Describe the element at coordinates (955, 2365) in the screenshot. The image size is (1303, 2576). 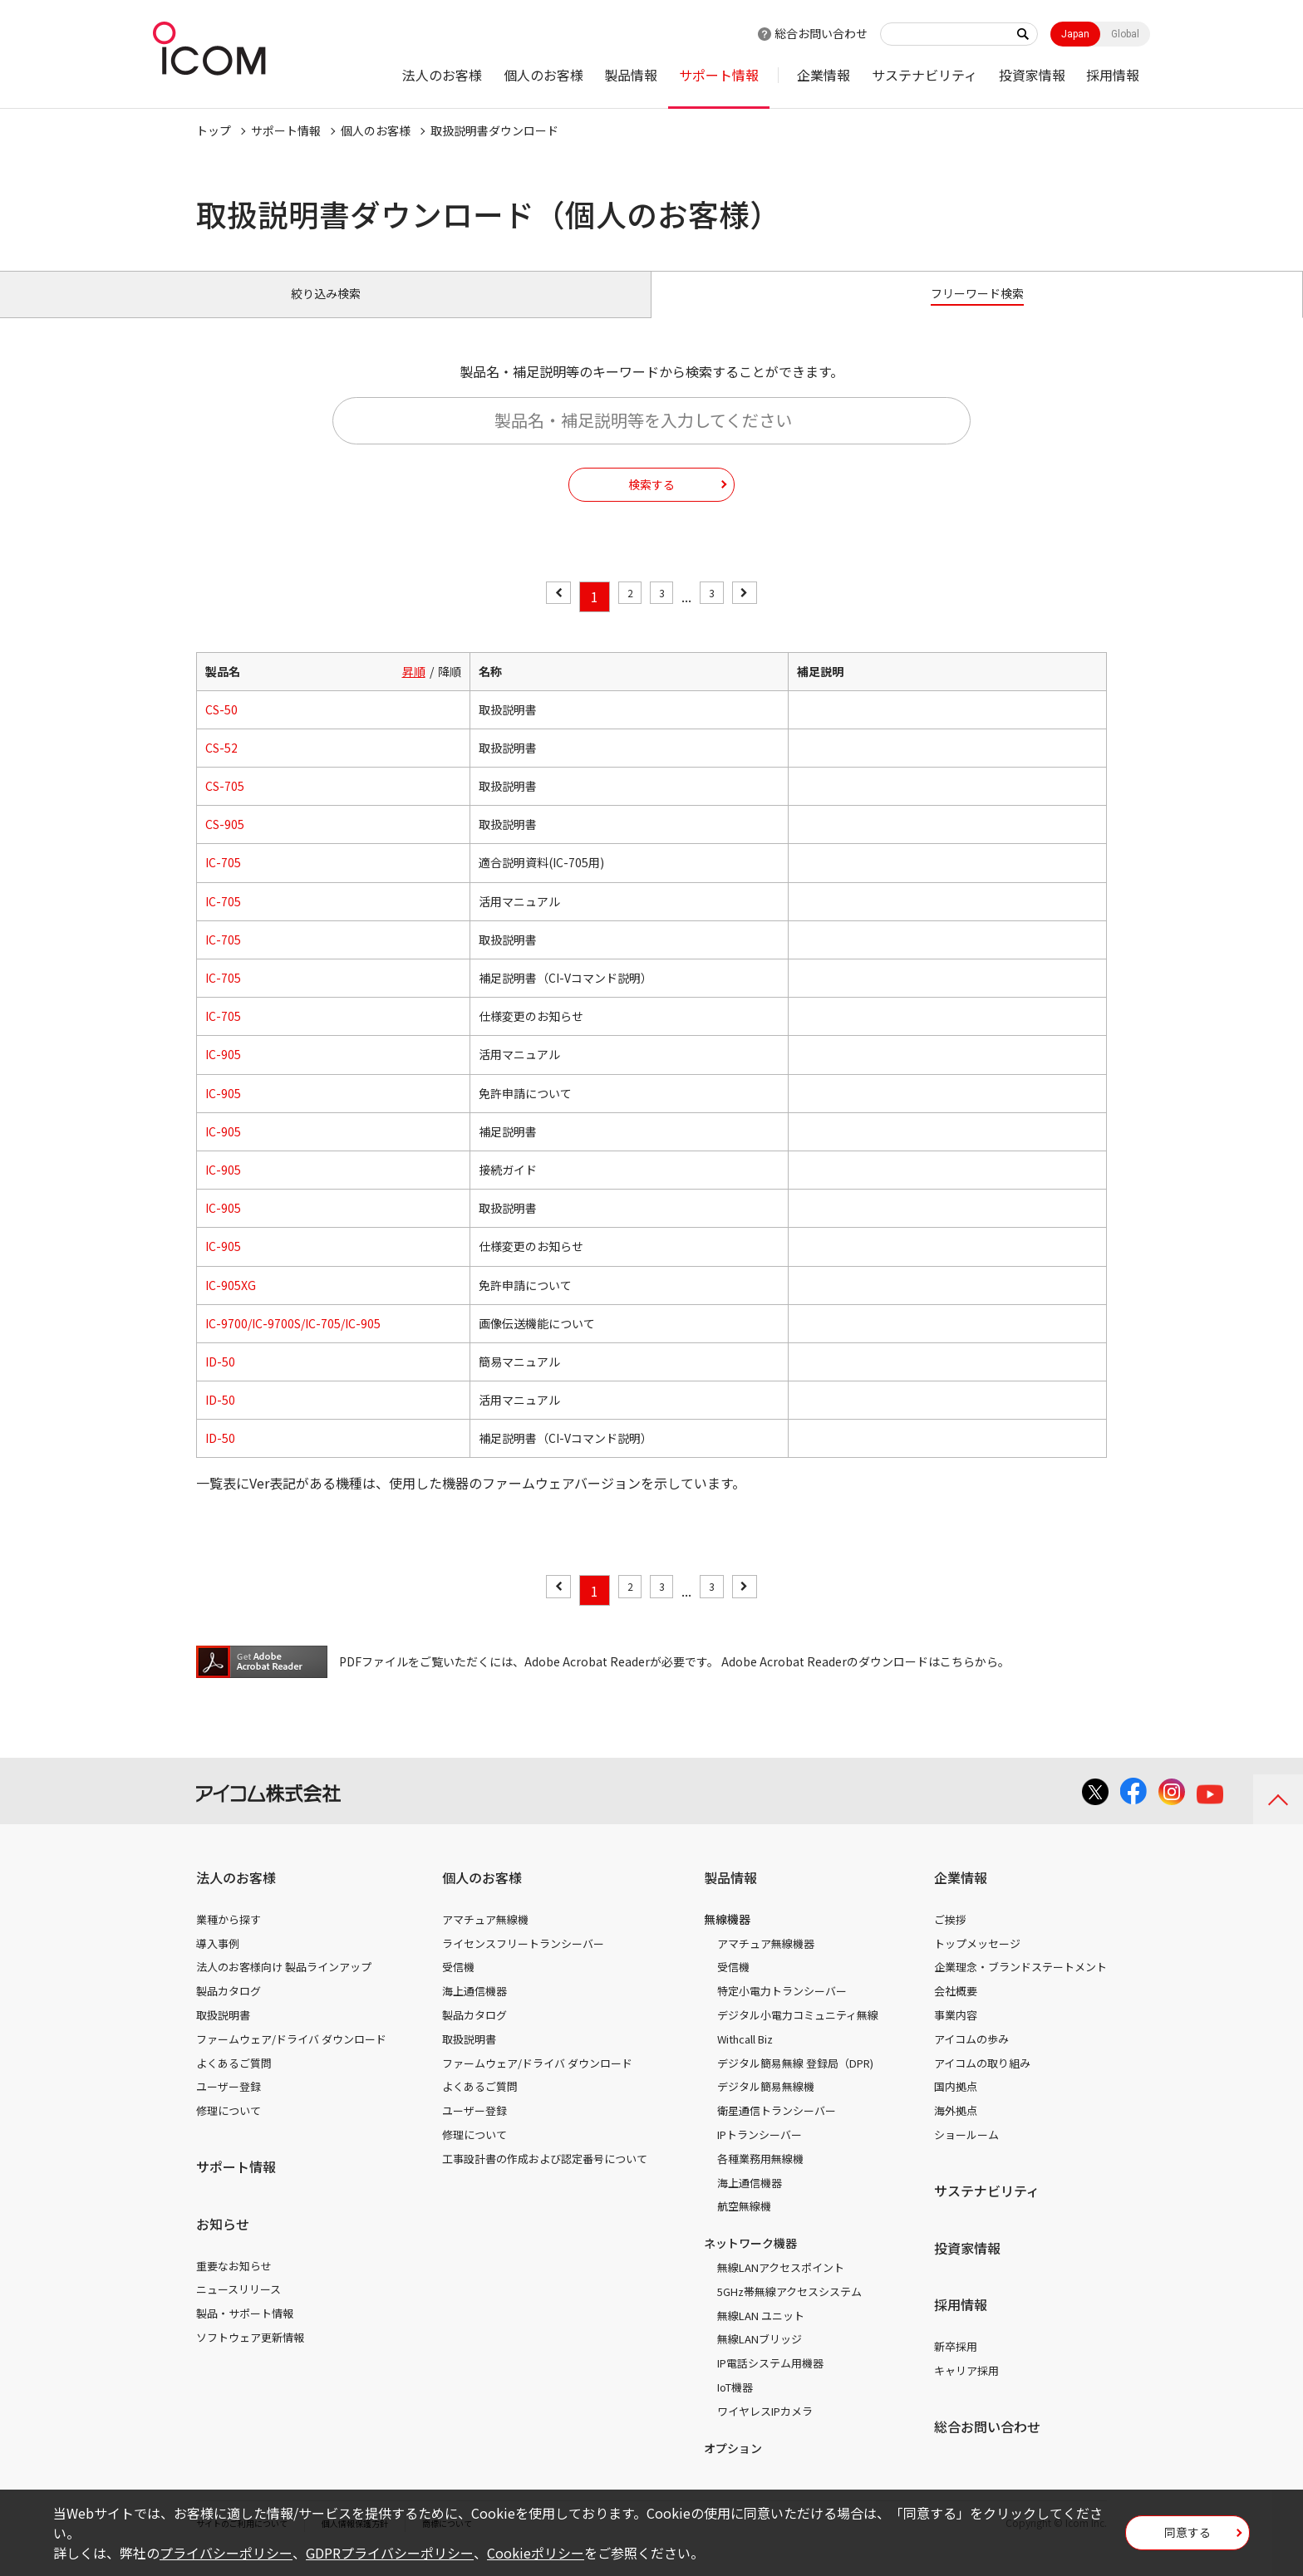
I see `新卒採用` at that location.